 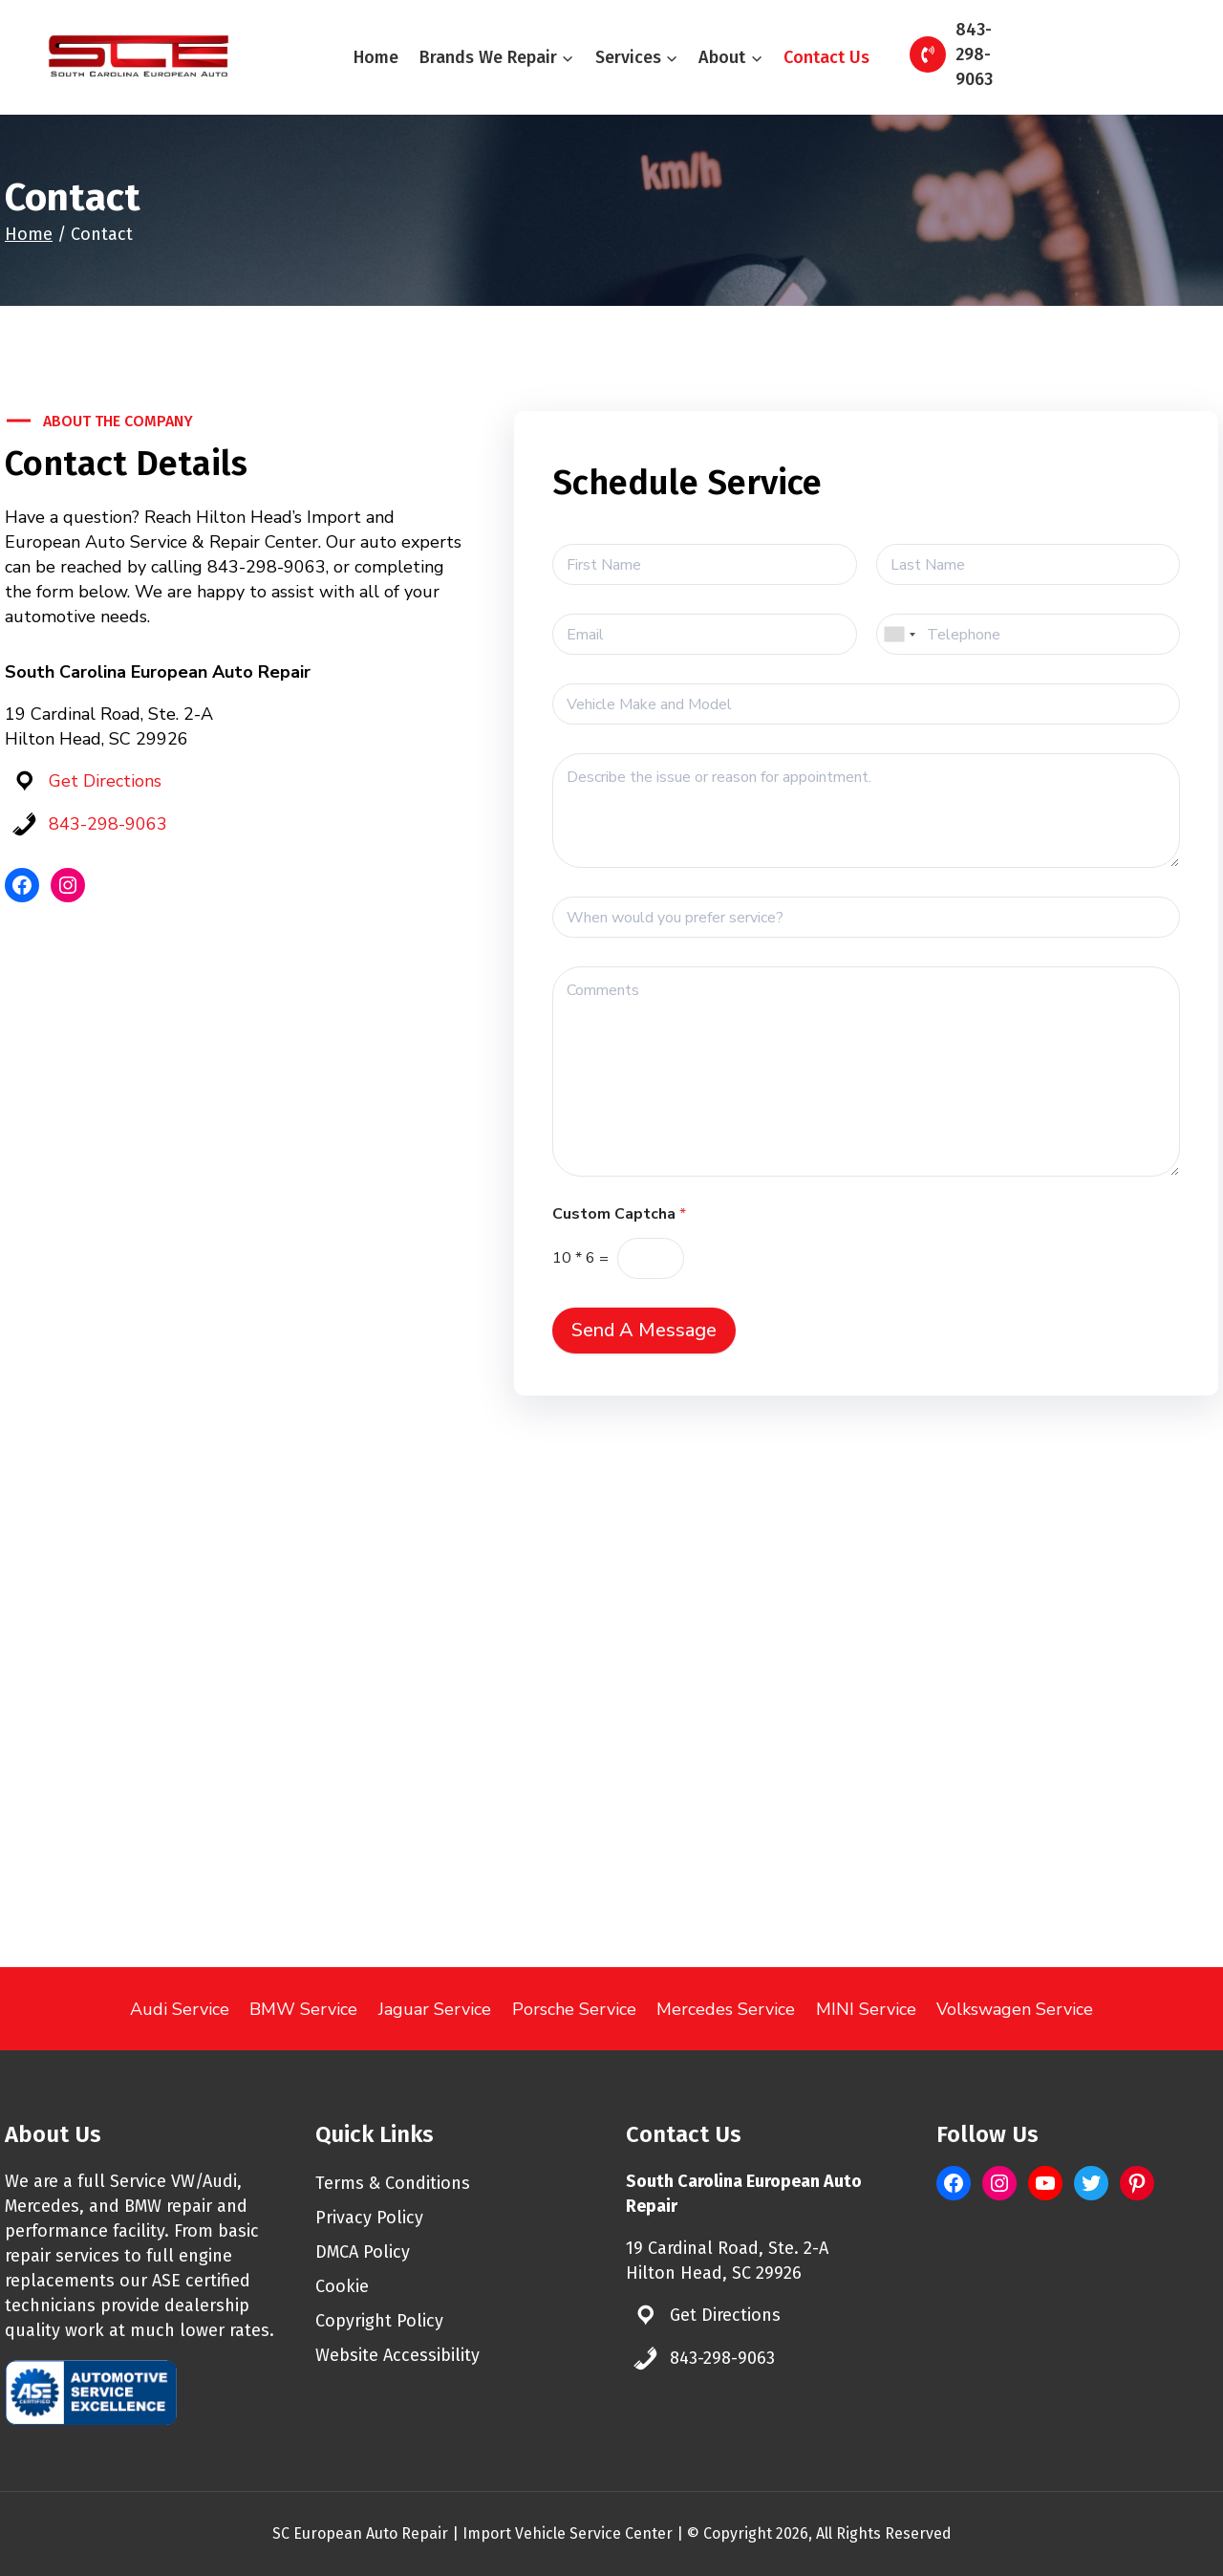 What do you see at coordinates (1014, 2009) in the screenshot?
I see `Volkswagen Service` at bounding box center [1014, 2009].